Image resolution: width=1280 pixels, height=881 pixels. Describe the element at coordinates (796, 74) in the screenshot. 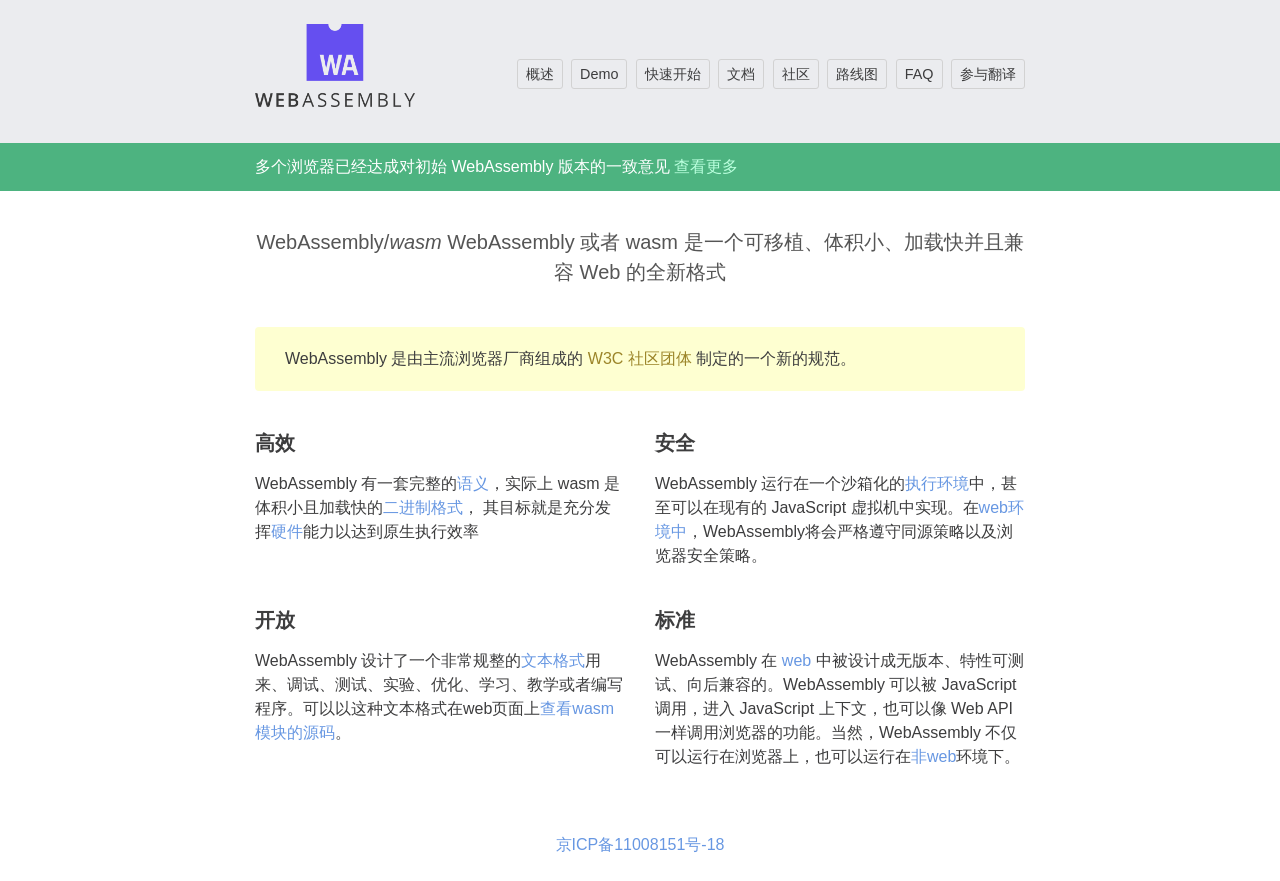

I see `社区` at that location.